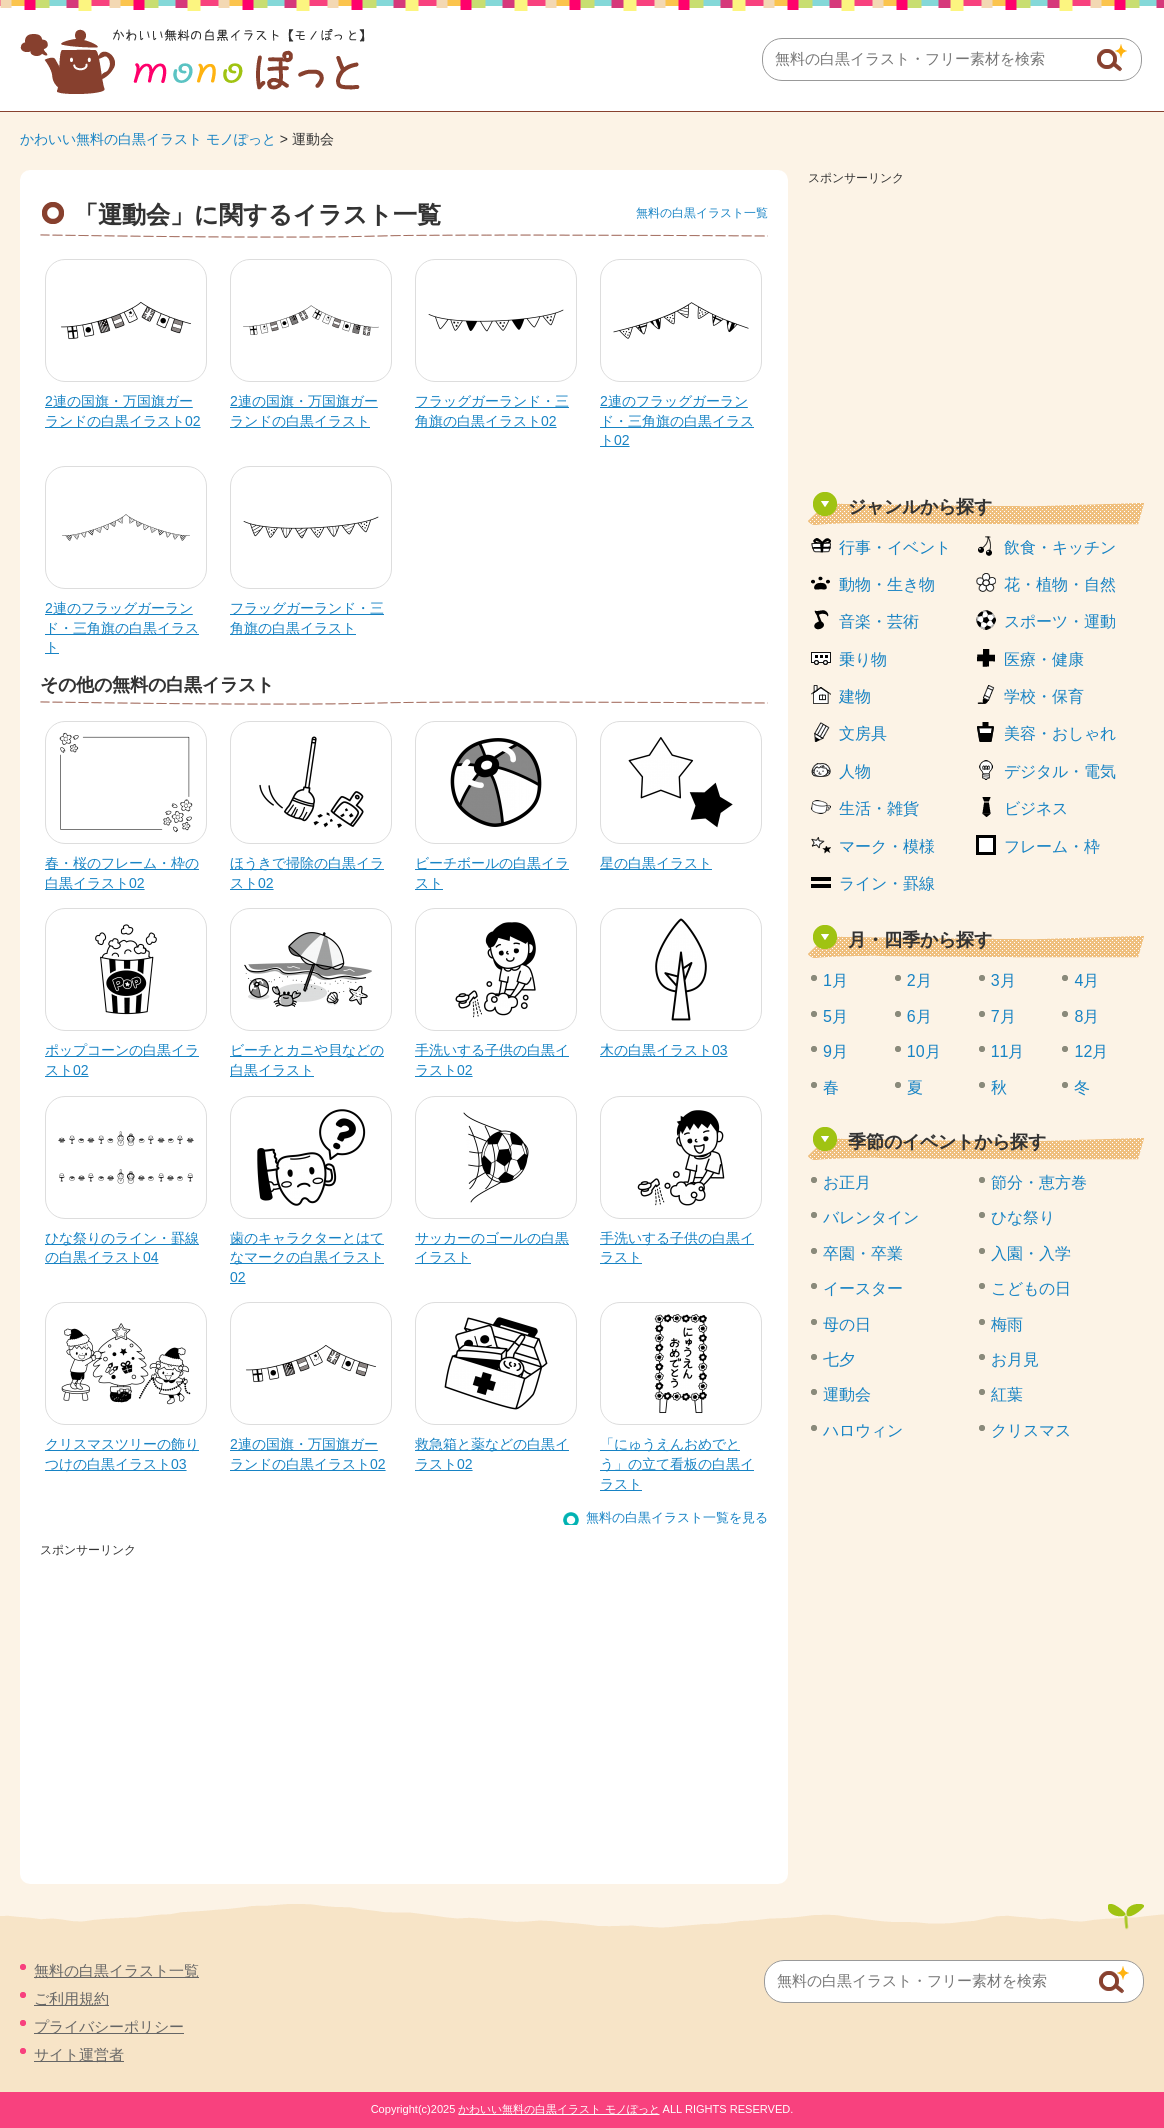 The width and height of the screenshot is (1164, 2128). Describe the element at coordinates (677, 1248) in the screenshot. I see `手洗いする子供の白黒イラスト` at that location.